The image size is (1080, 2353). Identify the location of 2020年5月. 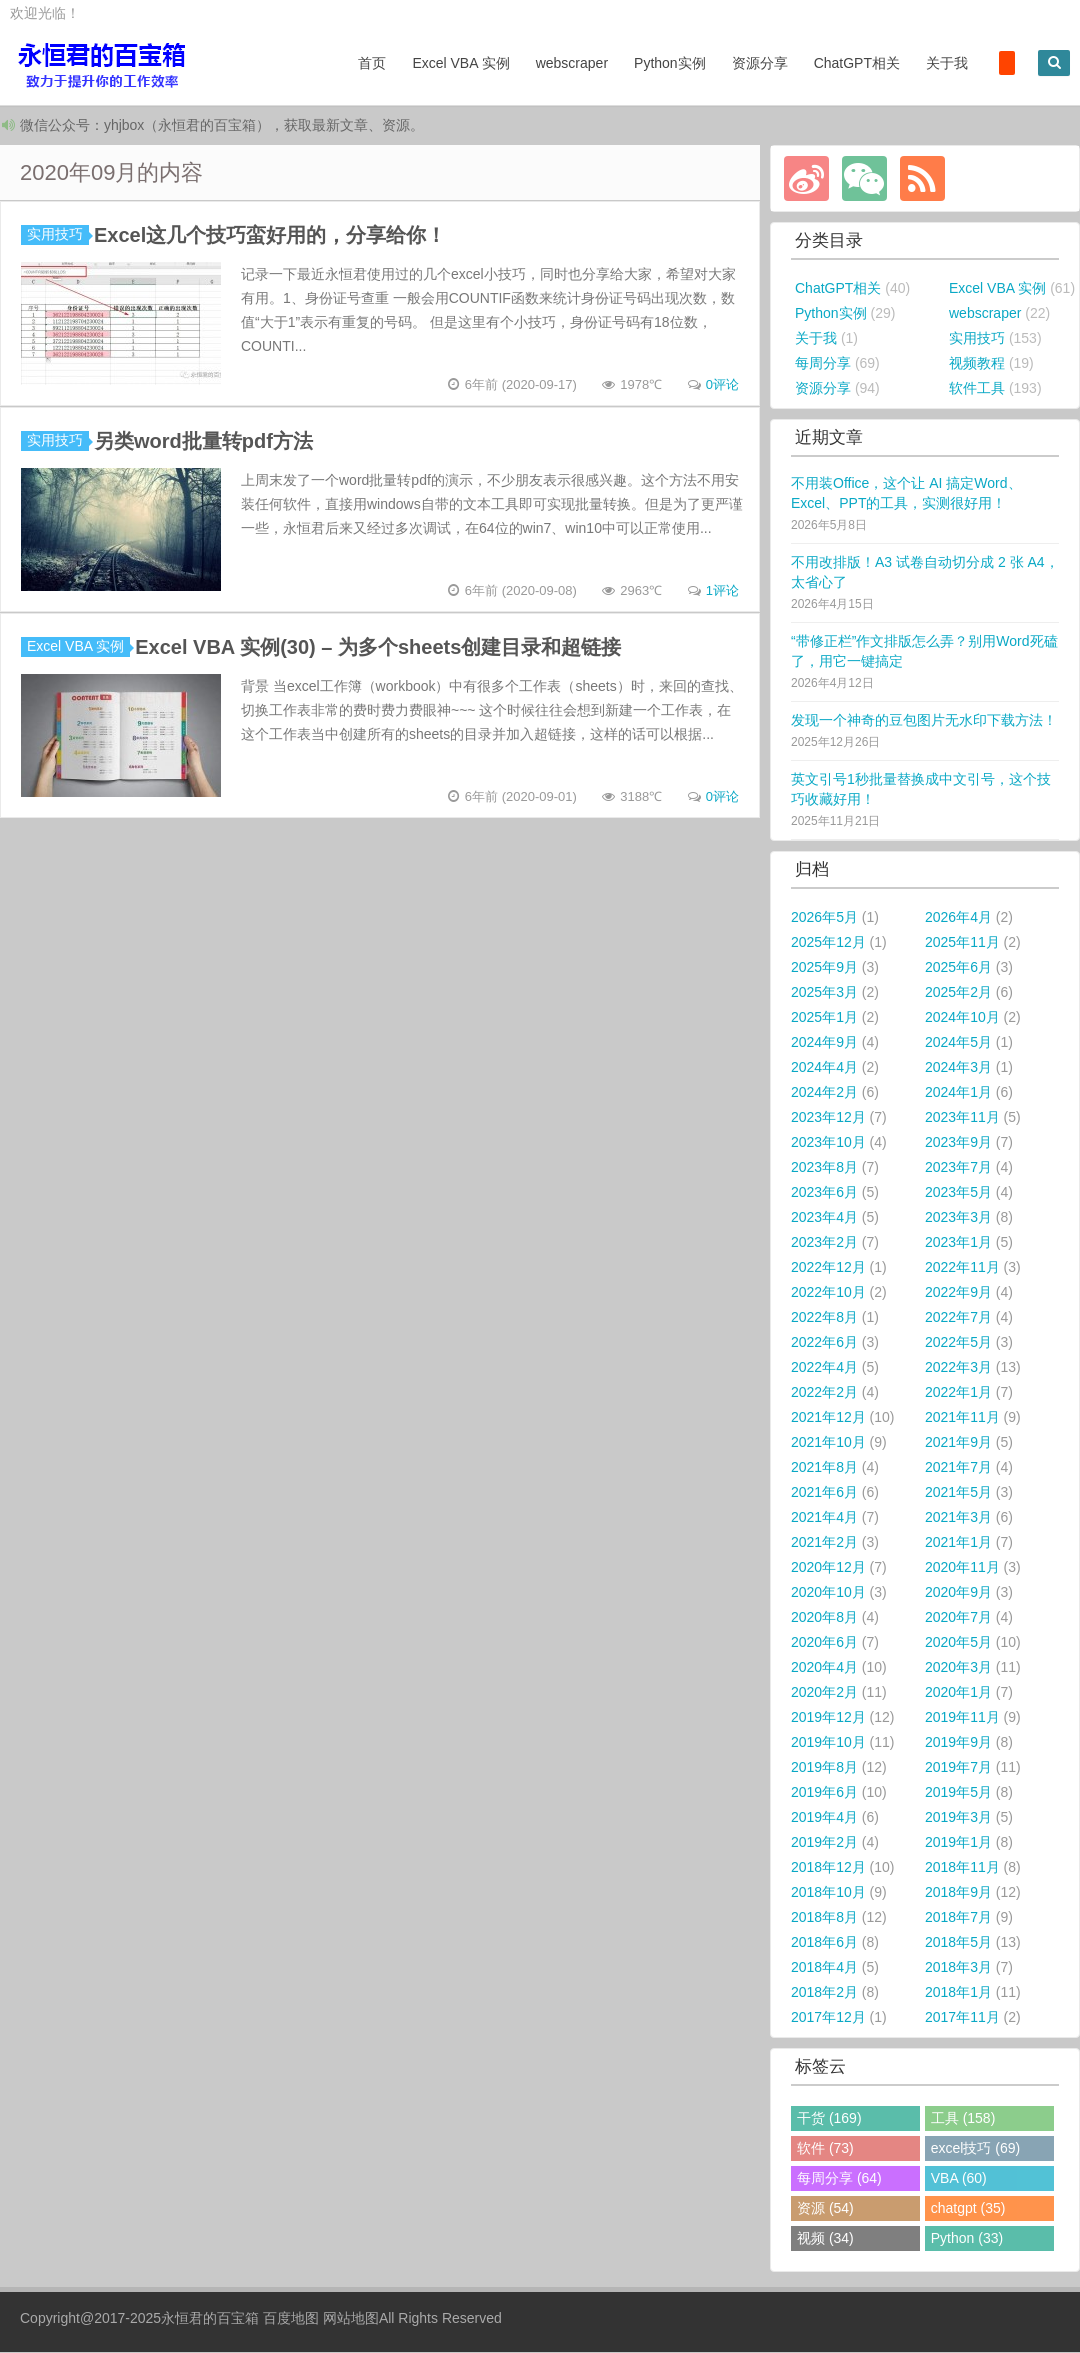
(958, 1643).